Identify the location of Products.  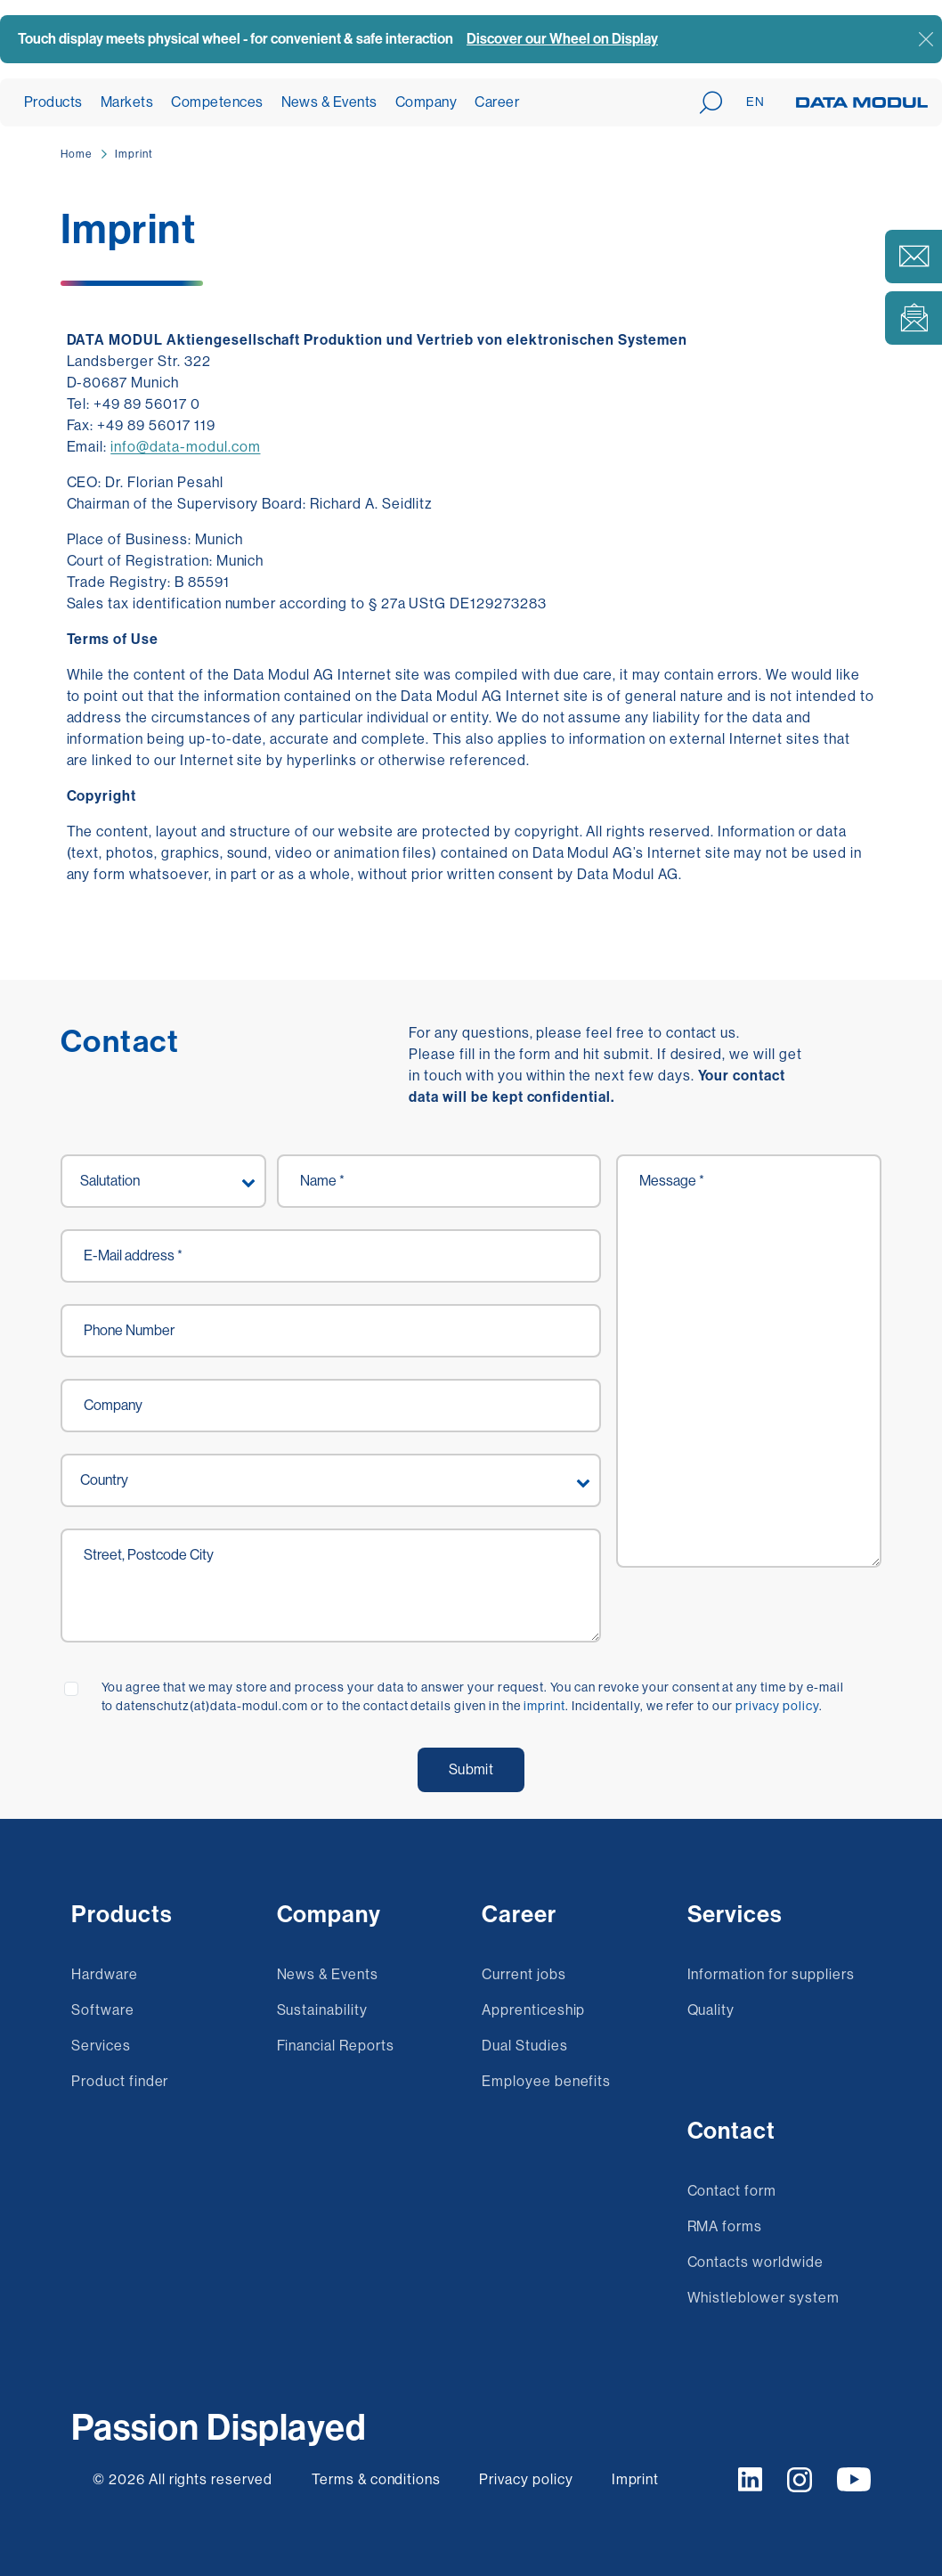
(53, 102).